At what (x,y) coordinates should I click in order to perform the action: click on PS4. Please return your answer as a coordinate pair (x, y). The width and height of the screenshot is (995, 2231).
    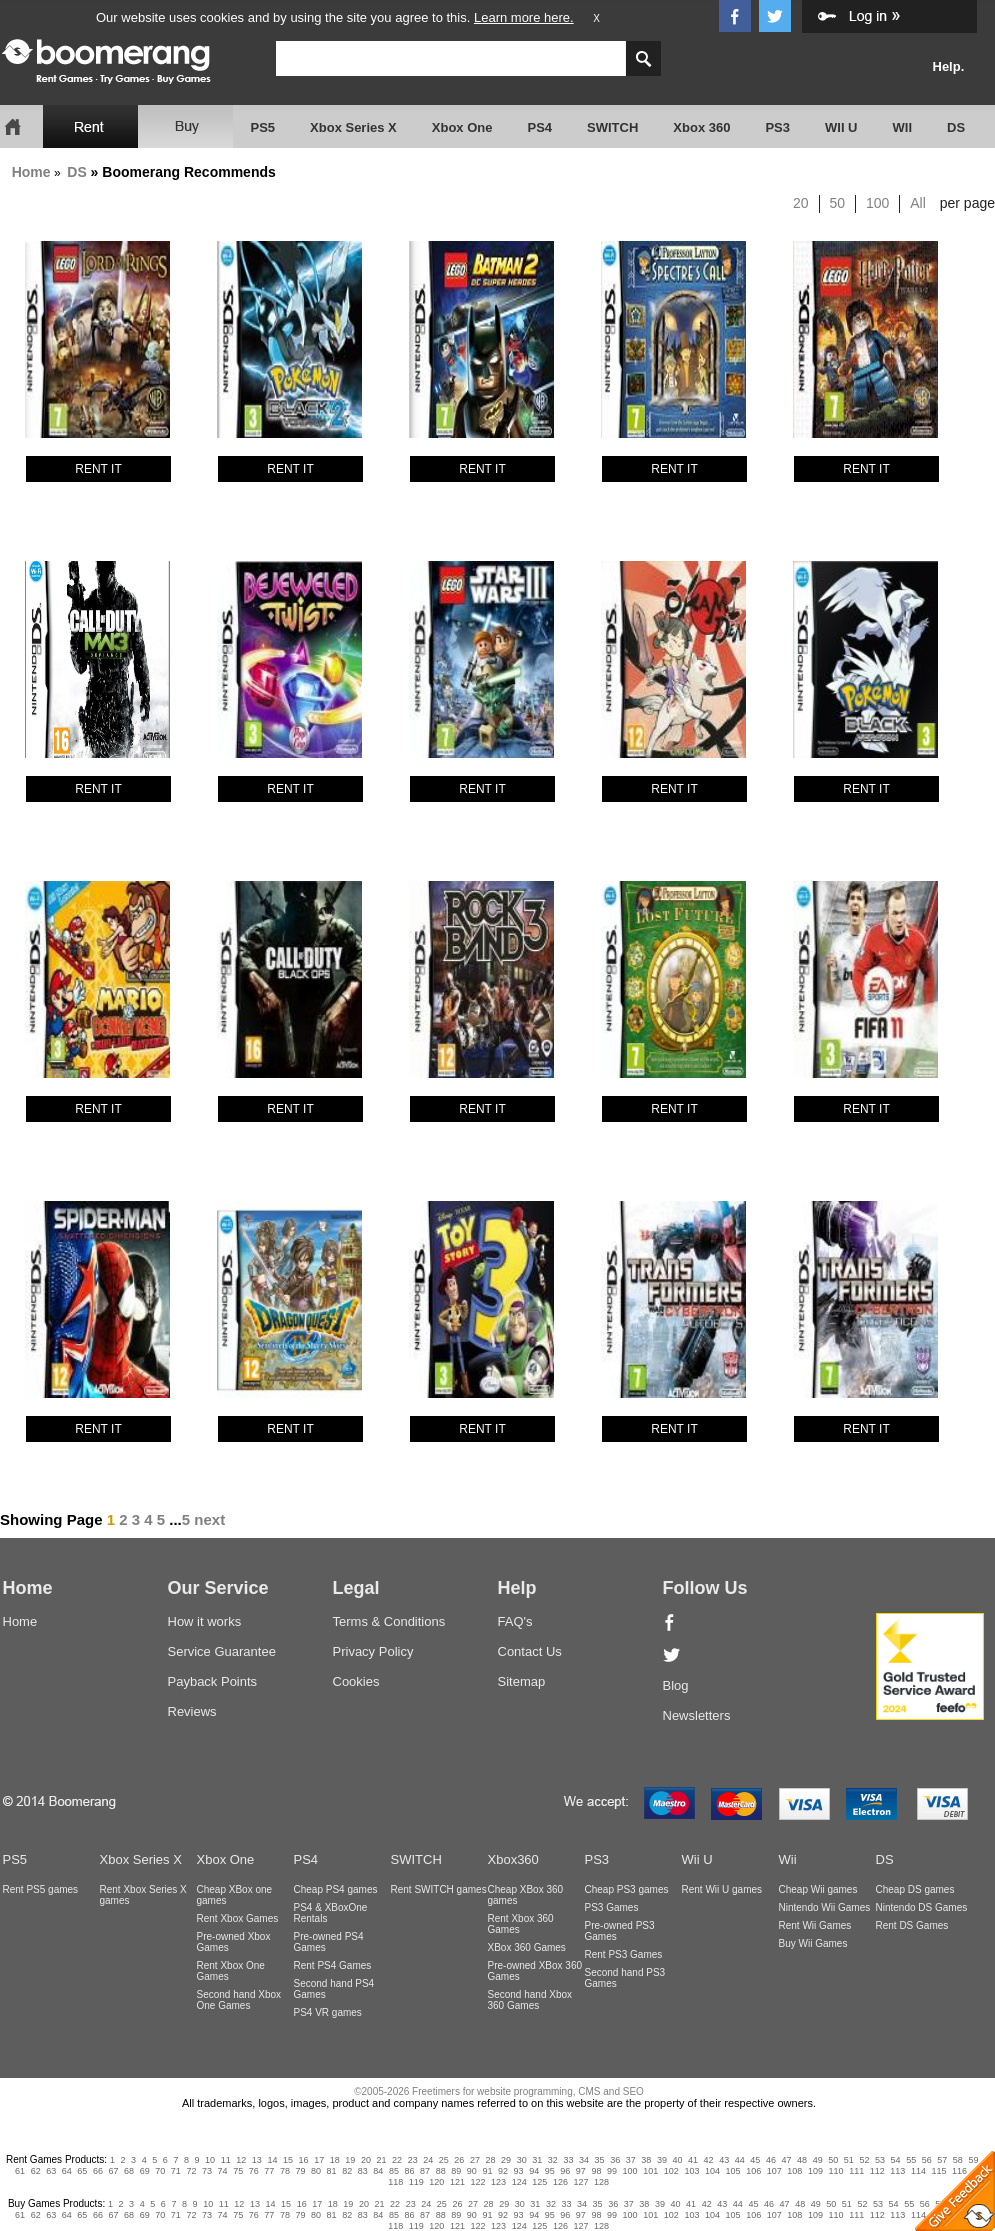
    Looking at the image, I should click on (539, 127).